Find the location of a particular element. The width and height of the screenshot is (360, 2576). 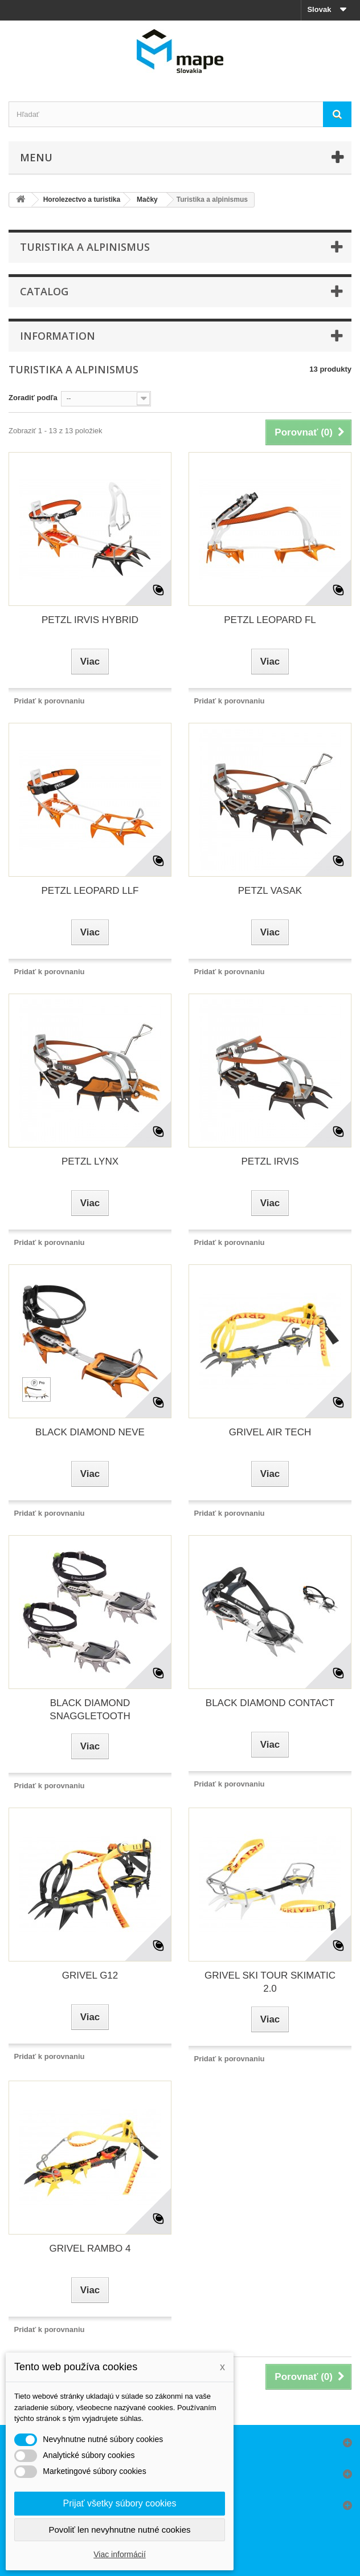

Pridať k porovnaniu is located at coordinates (49, 701).